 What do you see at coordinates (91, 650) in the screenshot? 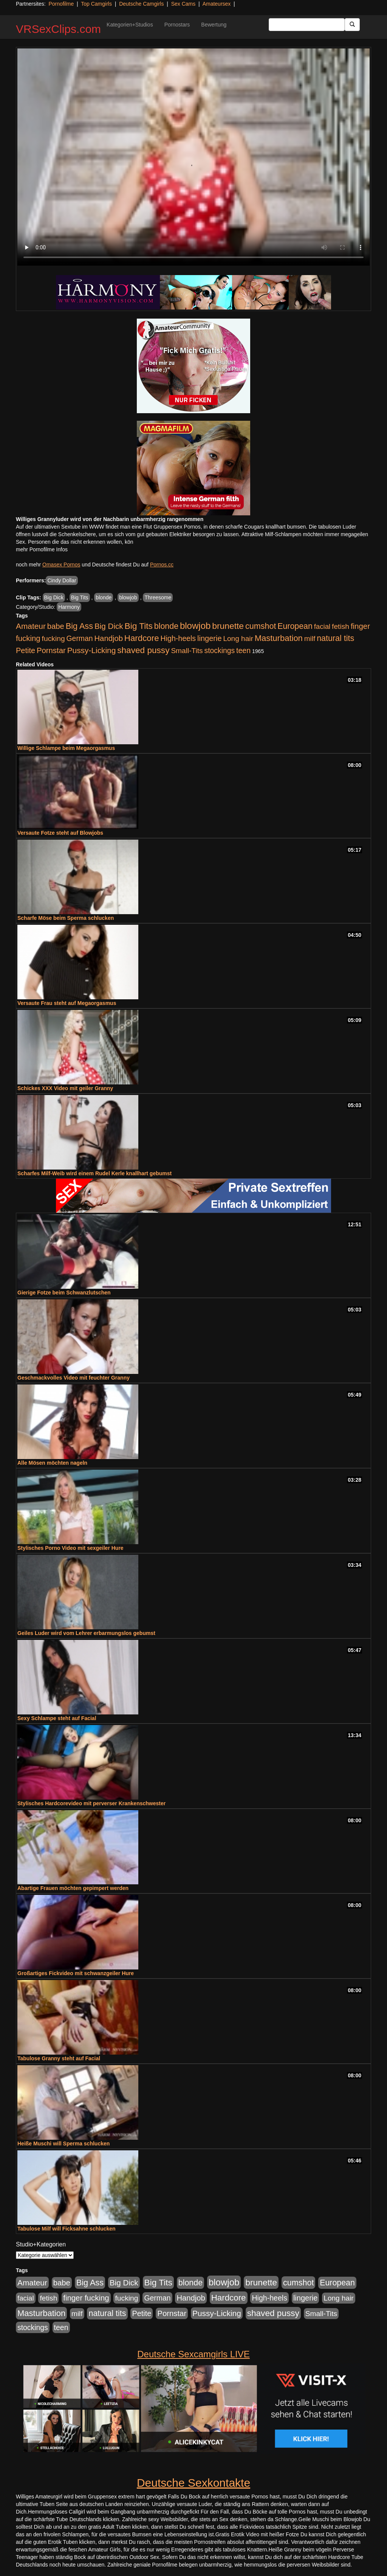
I see `Pussy-Licking [Pussy-Licking (890 Einträge)]` at bounding box center [91, 650].